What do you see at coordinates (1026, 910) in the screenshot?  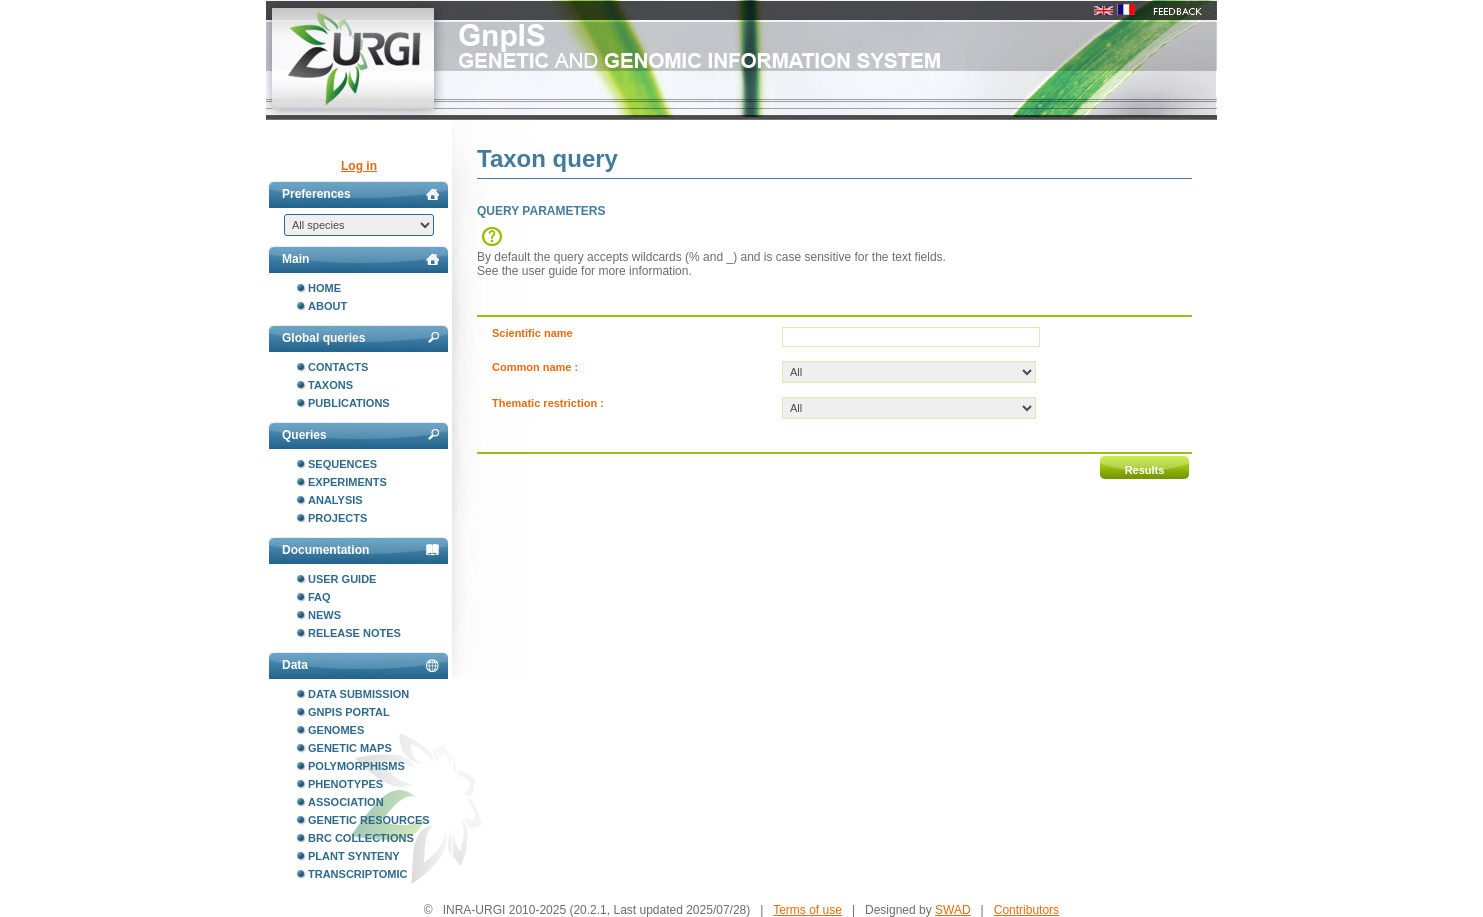 I see `Contributors` at bounding box center [1026, 910].